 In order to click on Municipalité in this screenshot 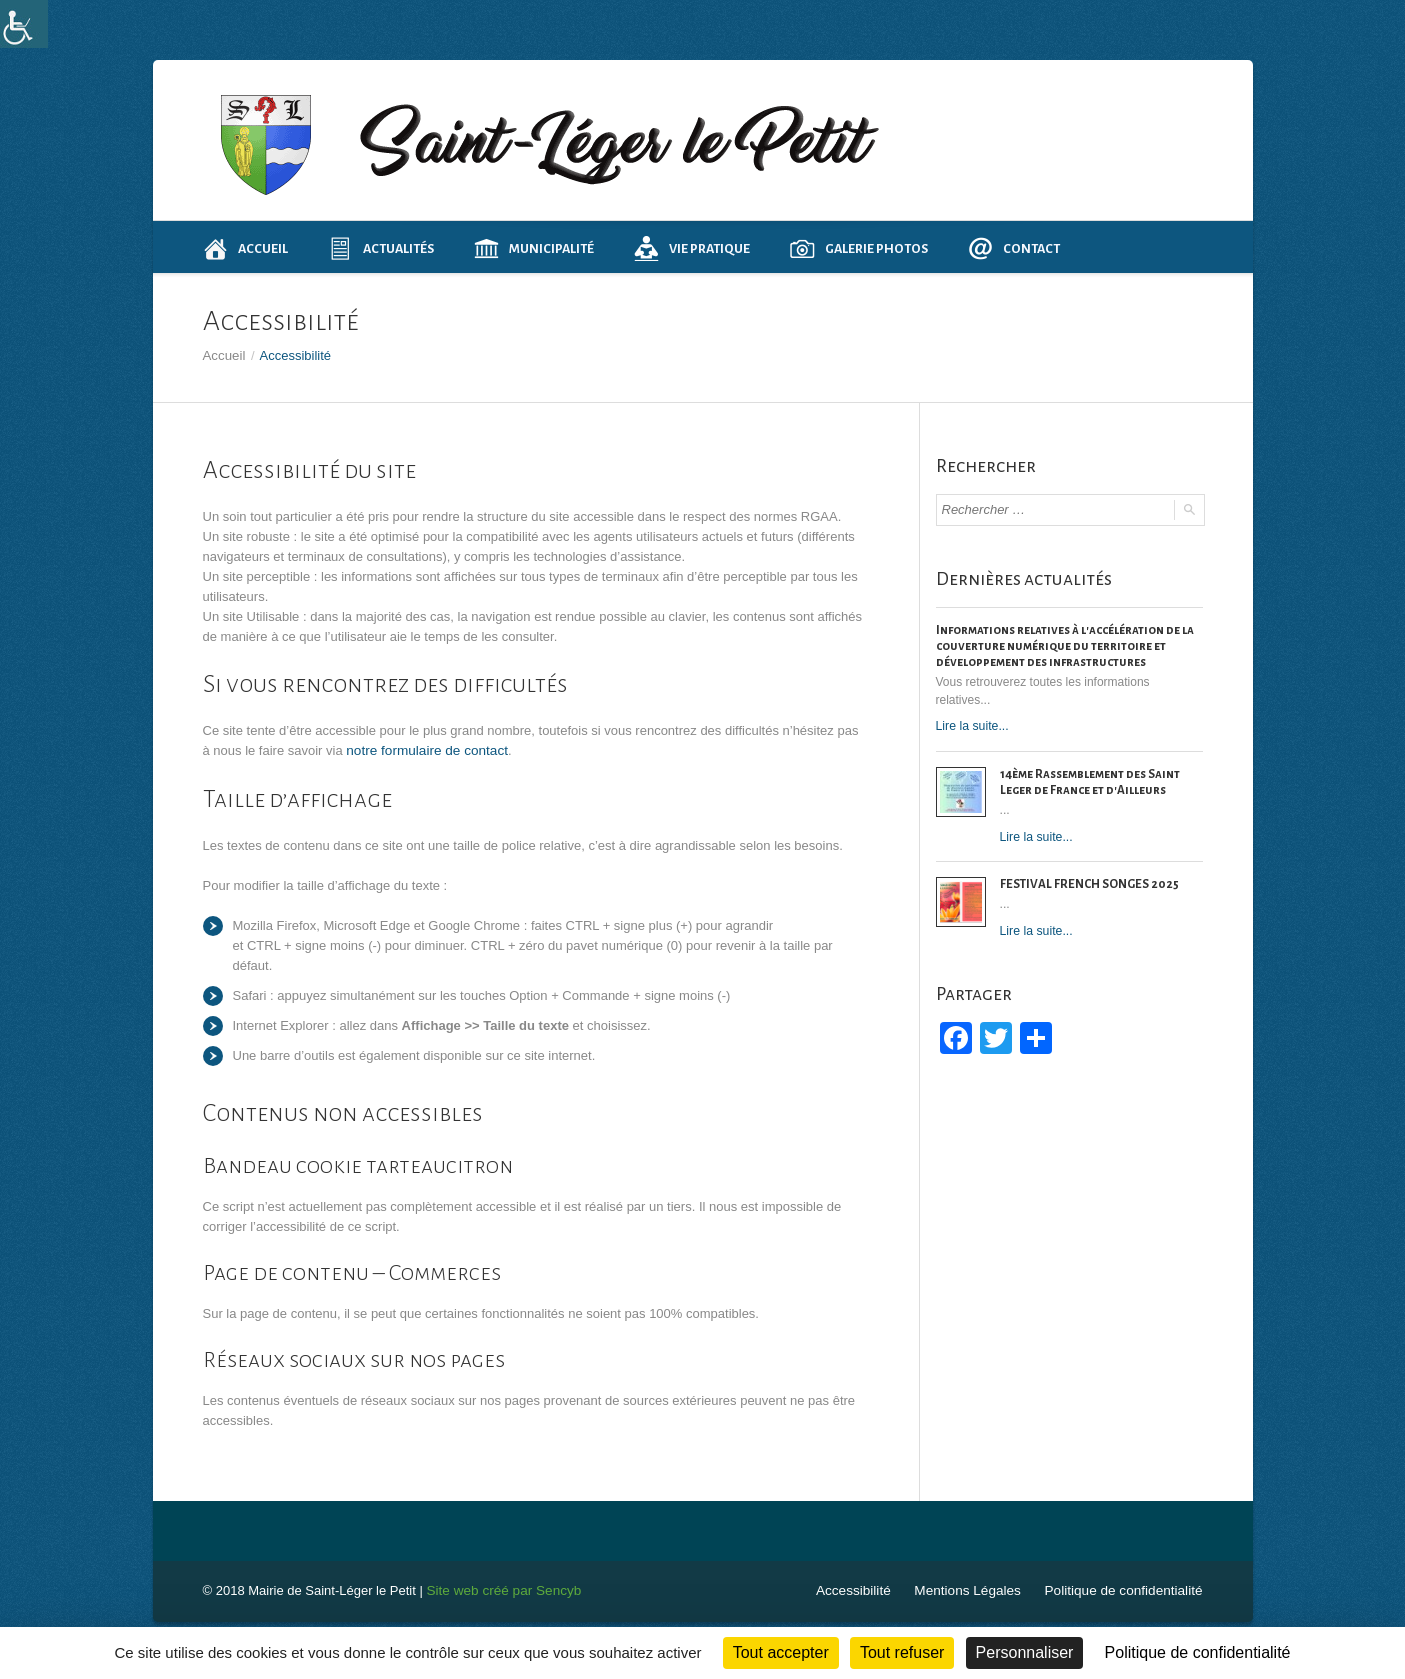, I will do `click(534, 248)`.